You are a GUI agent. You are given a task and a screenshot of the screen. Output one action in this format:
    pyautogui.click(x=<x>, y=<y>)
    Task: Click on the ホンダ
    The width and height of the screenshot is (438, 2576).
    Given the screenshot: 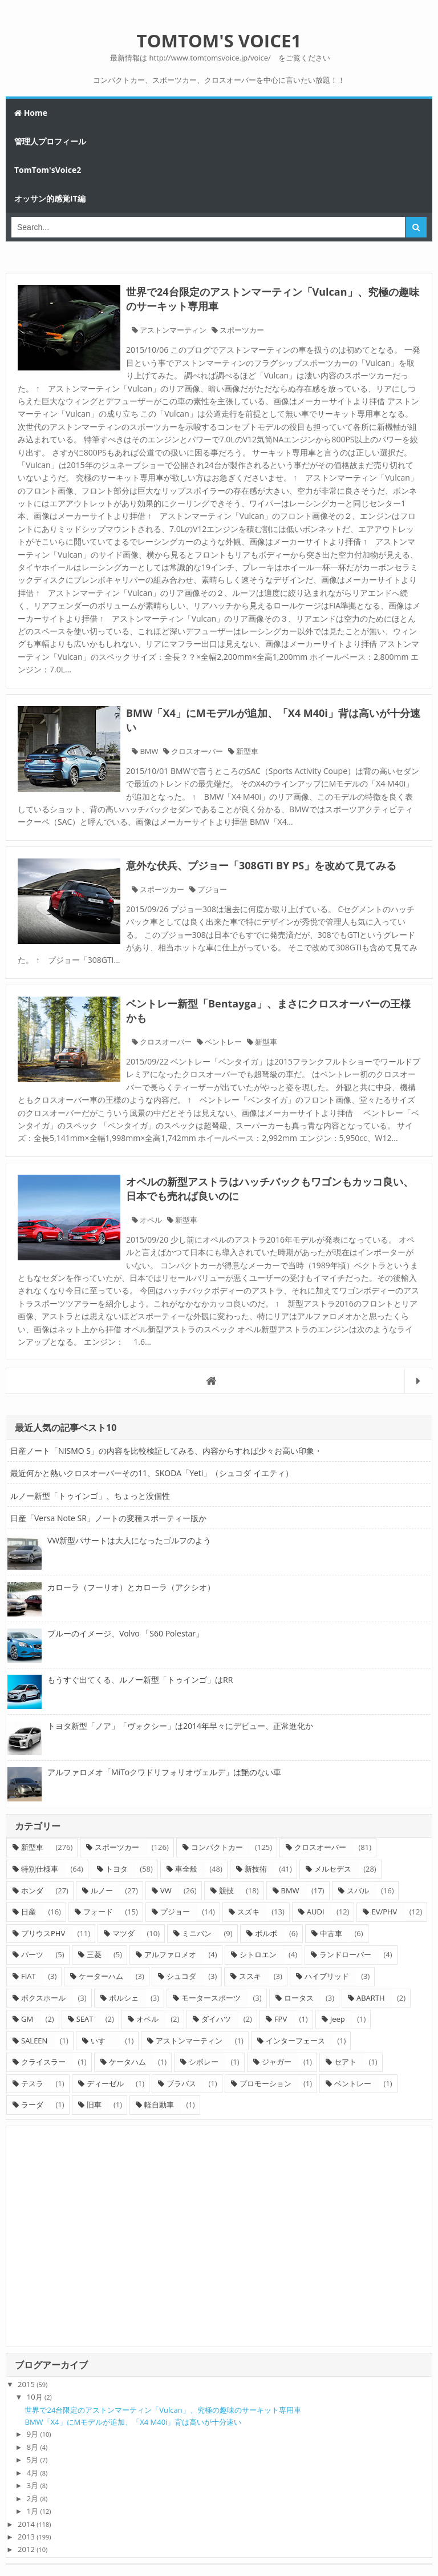 What is the action you would take?
    pyautogui.click(x=32, y=1890)
    